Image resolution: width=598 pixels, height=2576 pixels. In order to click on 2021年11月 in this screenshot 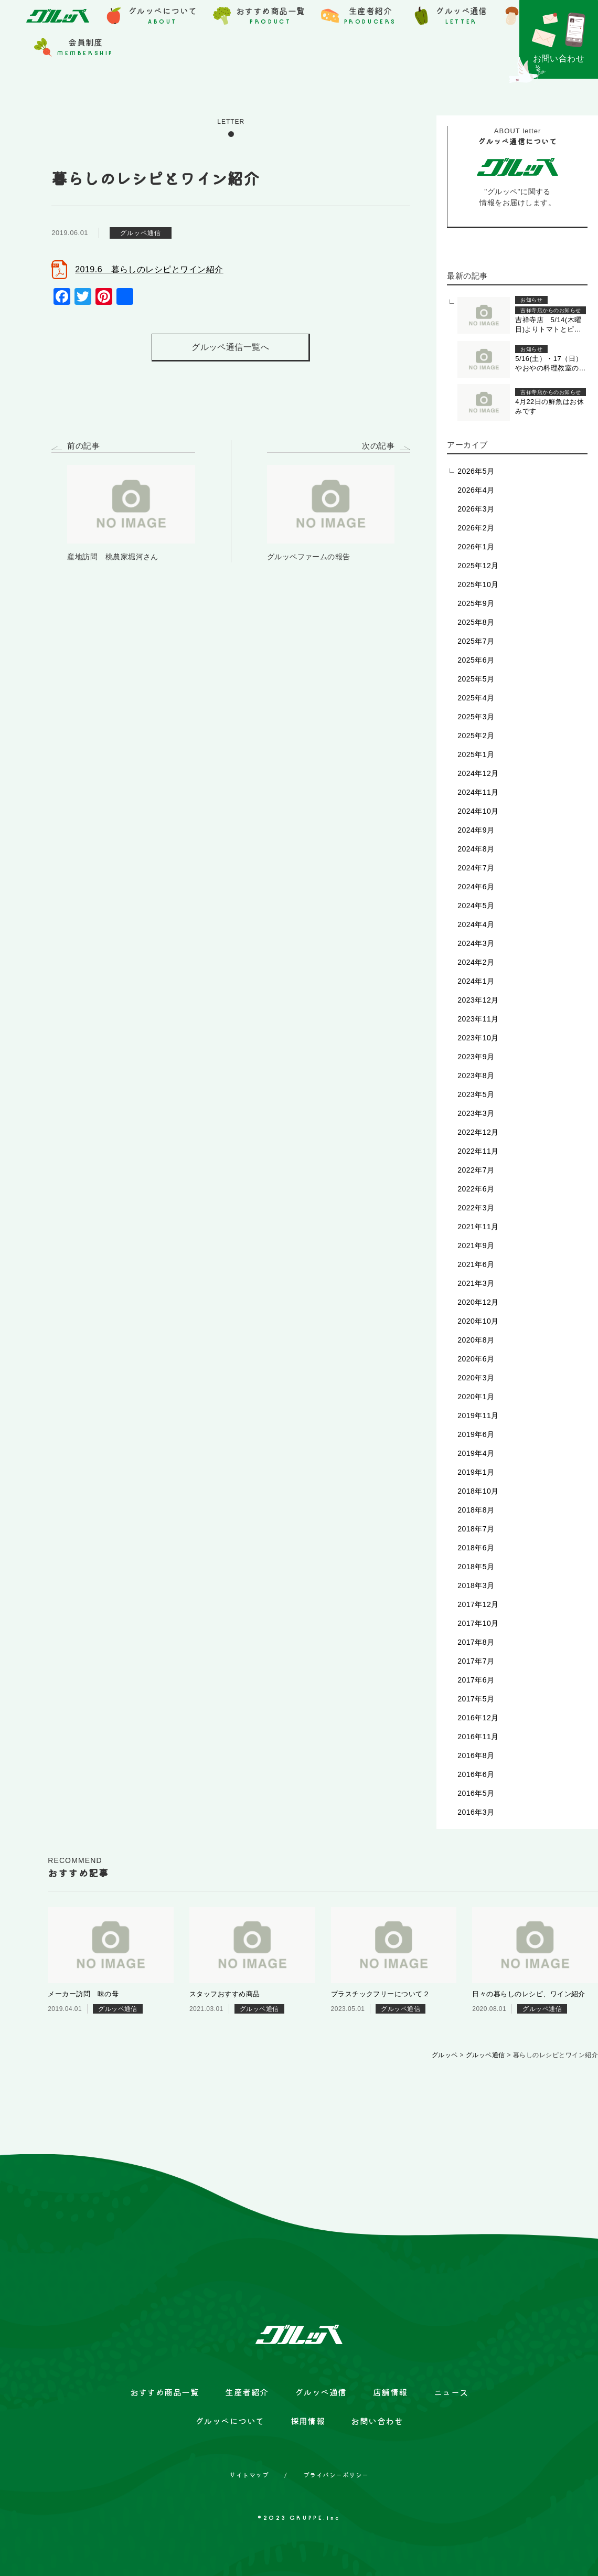, I will do `click(478, 1226)`.